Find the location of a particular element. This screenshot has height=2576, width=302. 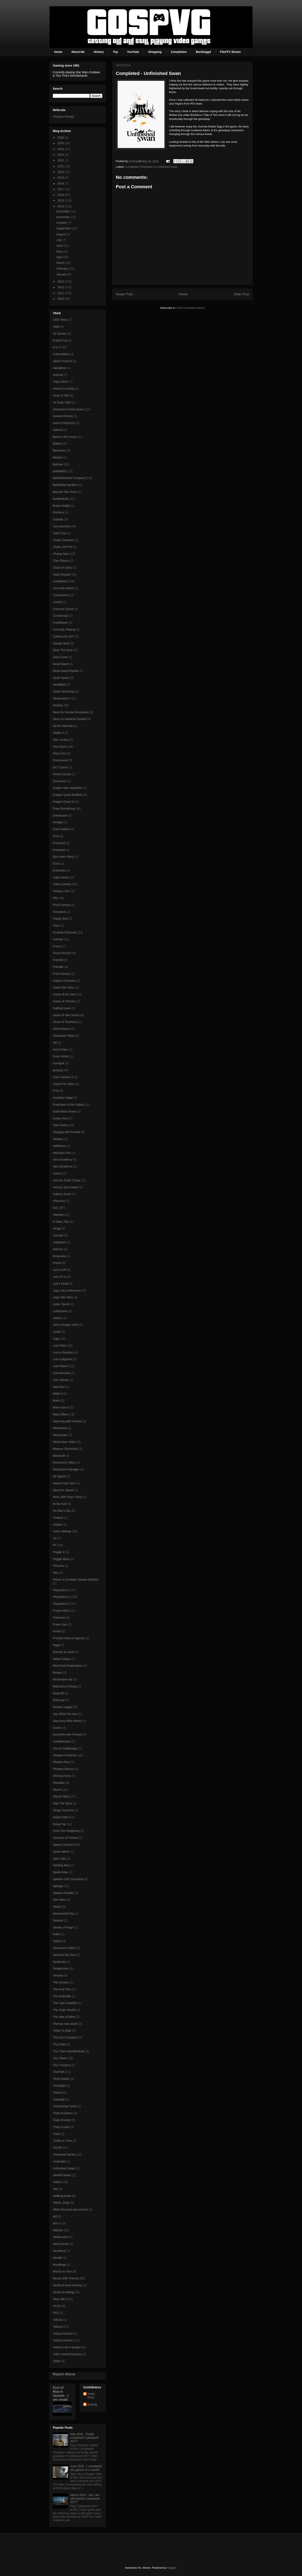

Report Abuse is located at coordinates (64, 2374).